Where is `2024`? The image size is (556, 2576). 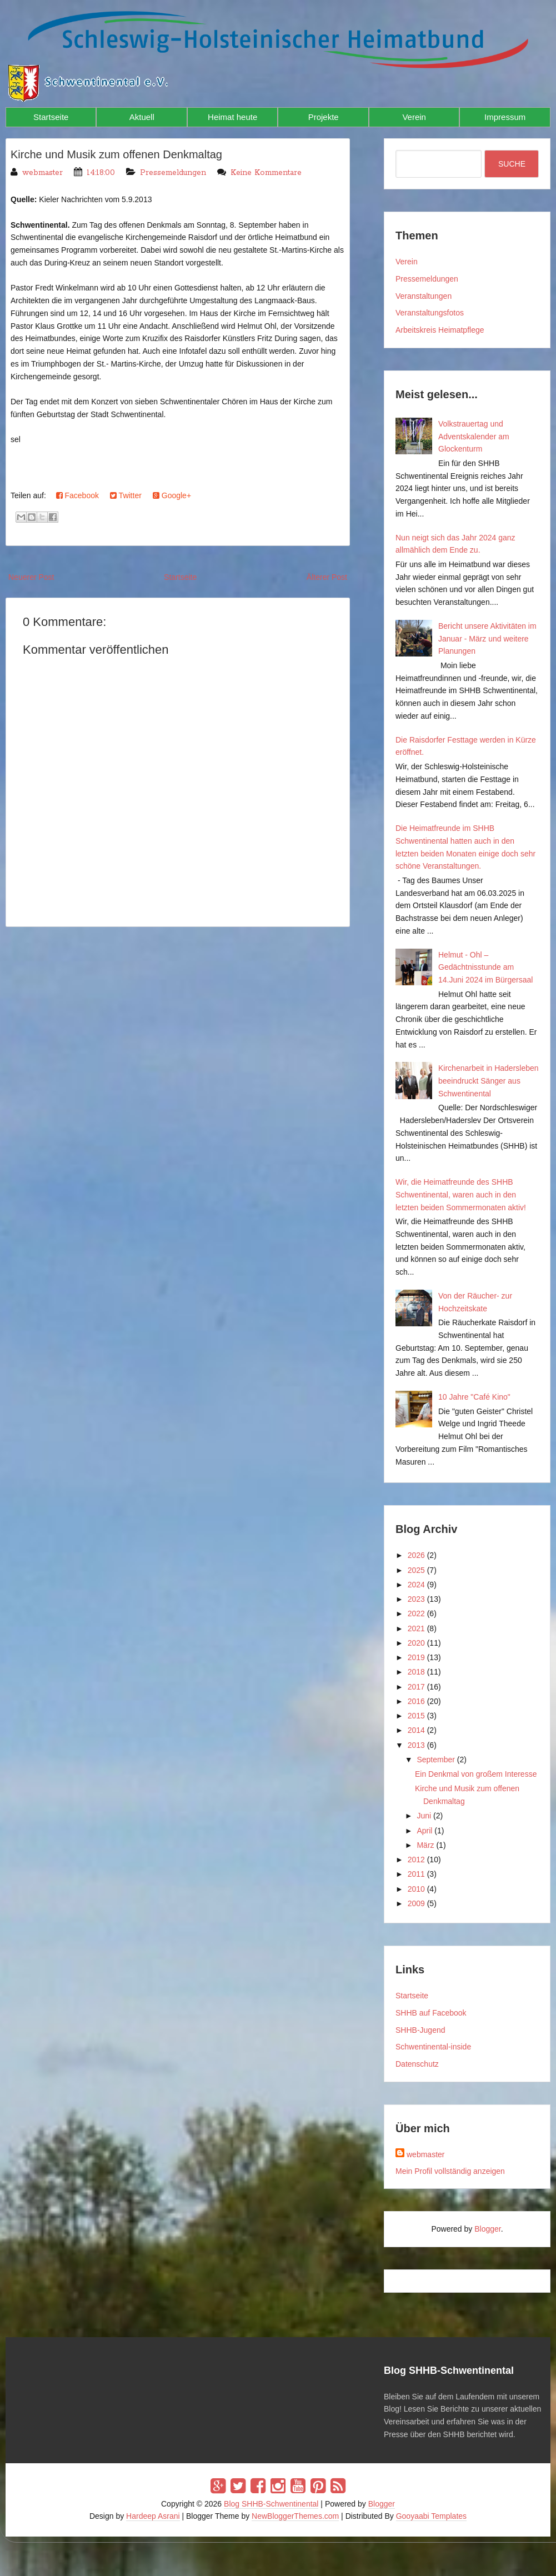
2024 is located at coordinates (416, 1584).